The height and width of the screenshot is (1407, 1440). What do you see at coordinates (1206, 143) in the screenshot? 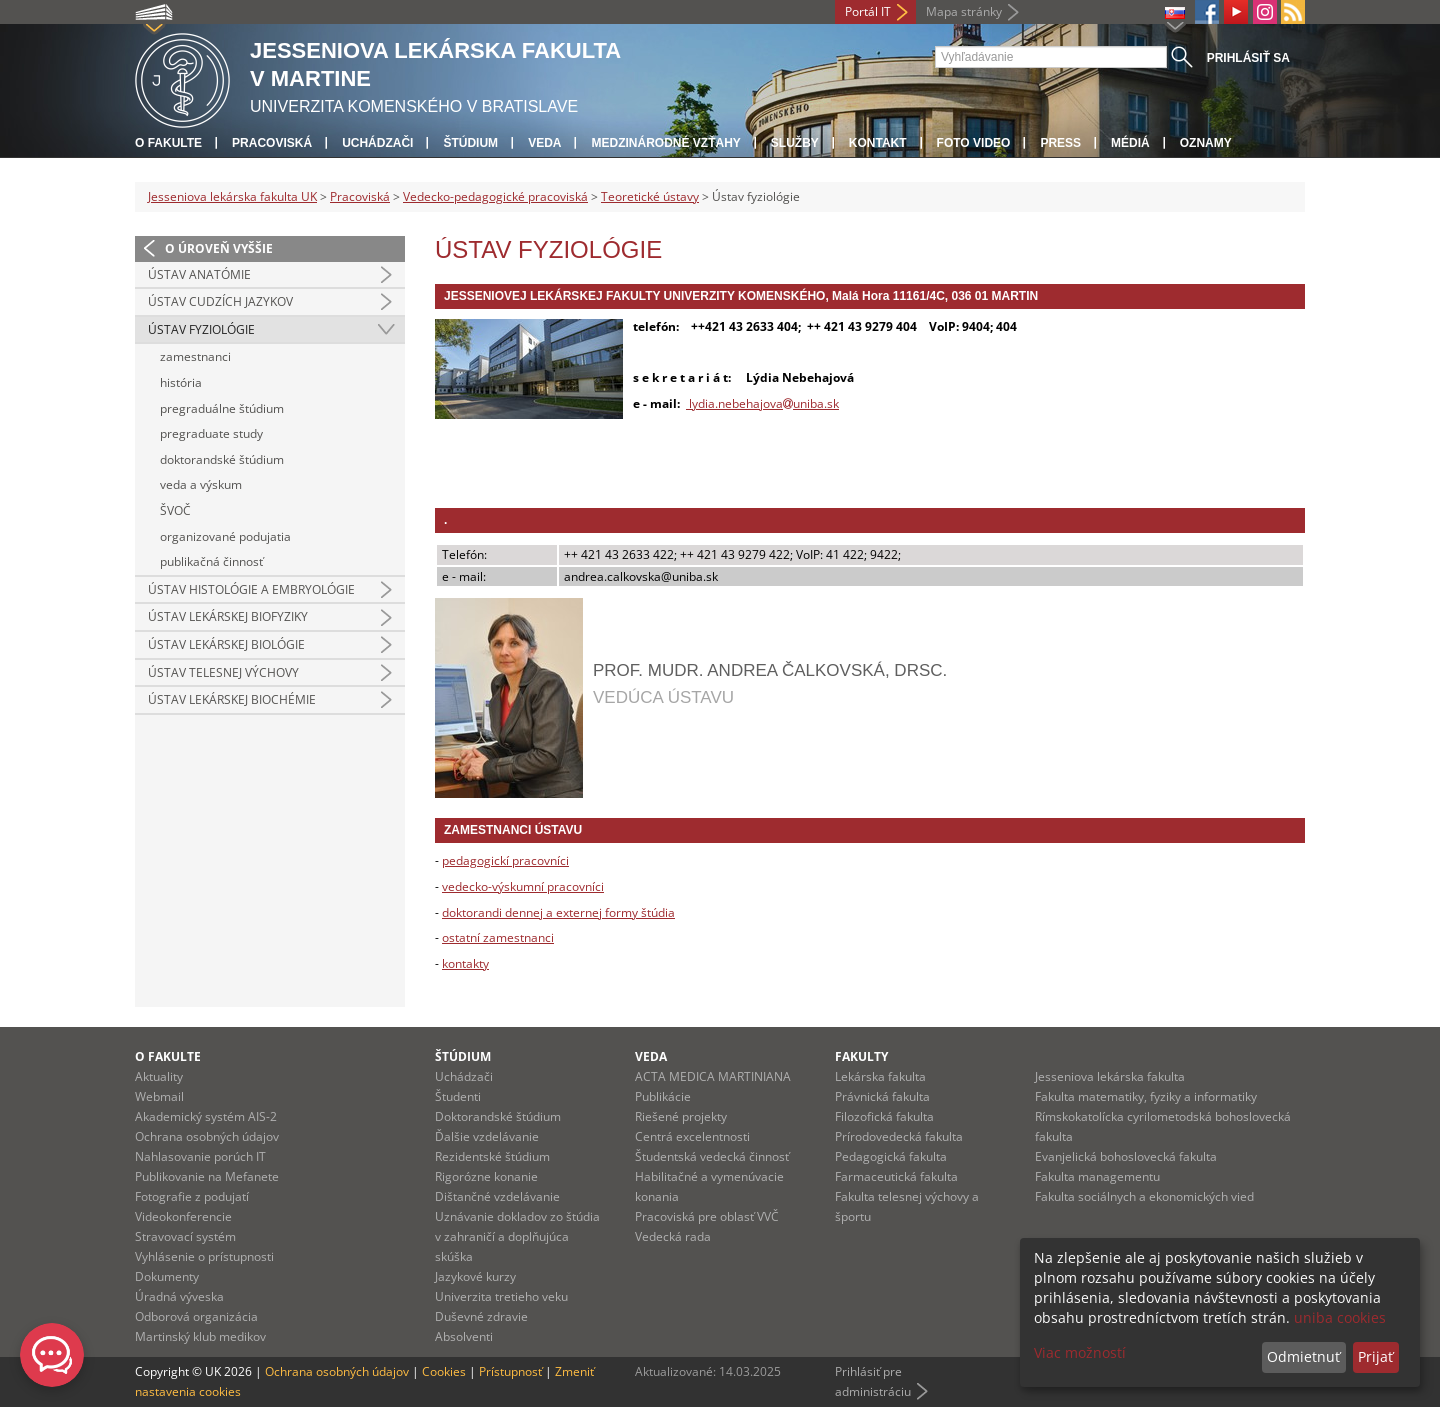
I see `Oznamy` at bounding box center [1206, 143].